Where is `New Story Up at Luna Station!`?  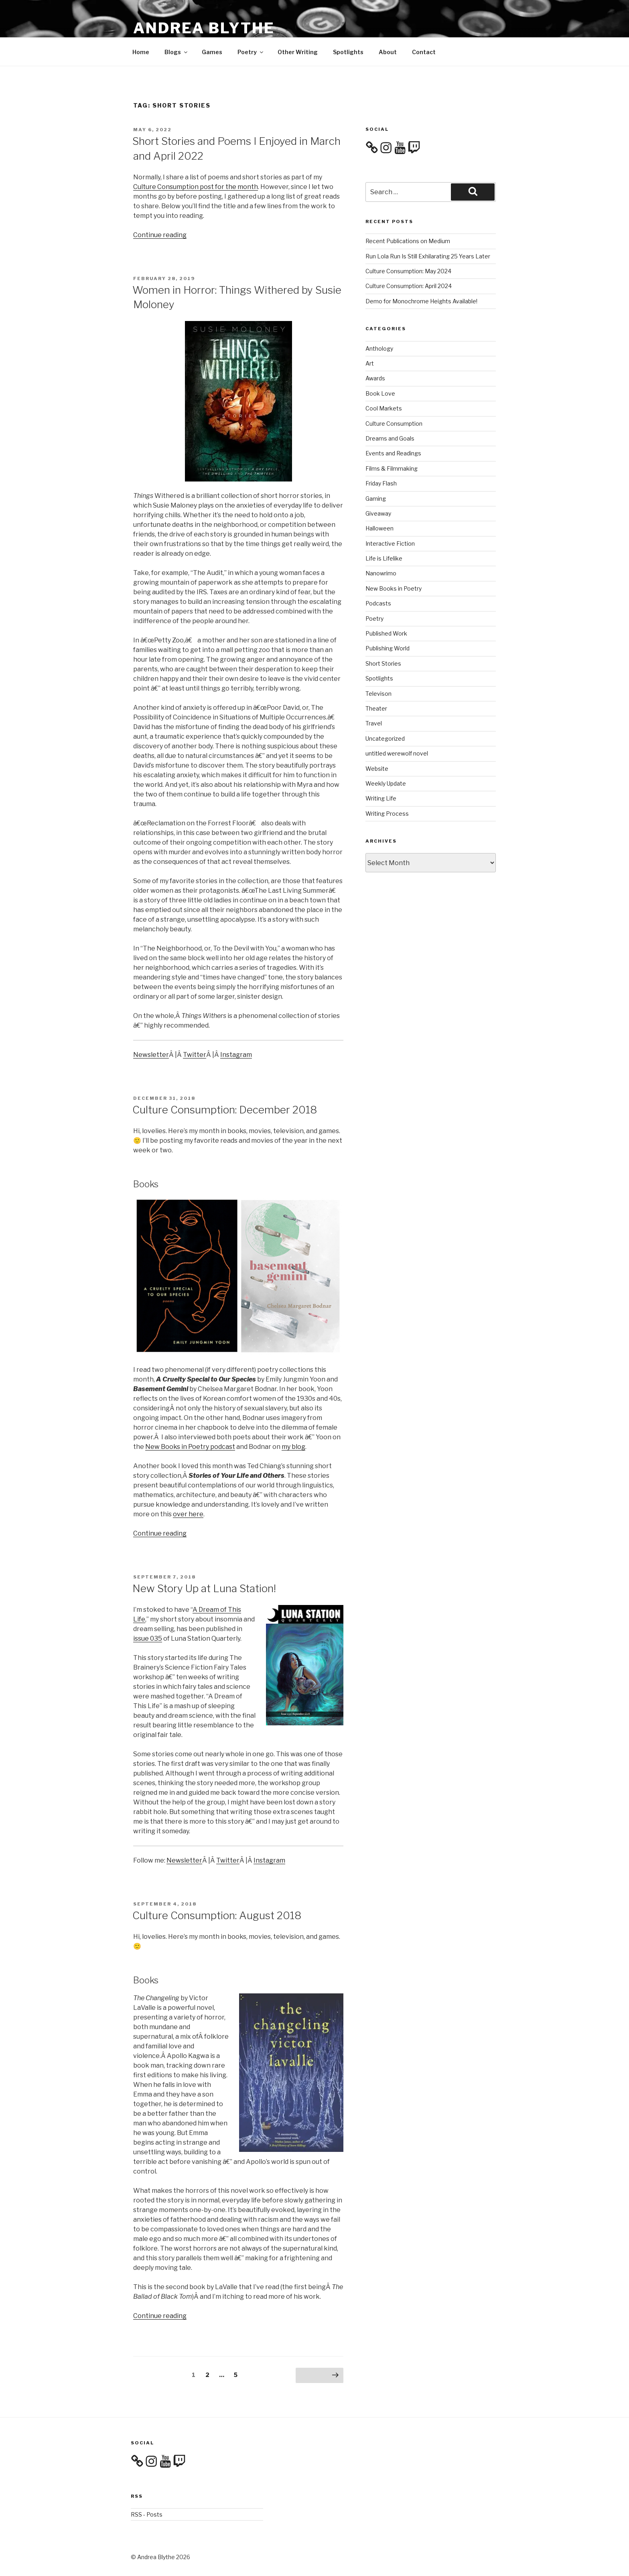 New Story Up at Luna Station! is located at coordinates (204, 1588).